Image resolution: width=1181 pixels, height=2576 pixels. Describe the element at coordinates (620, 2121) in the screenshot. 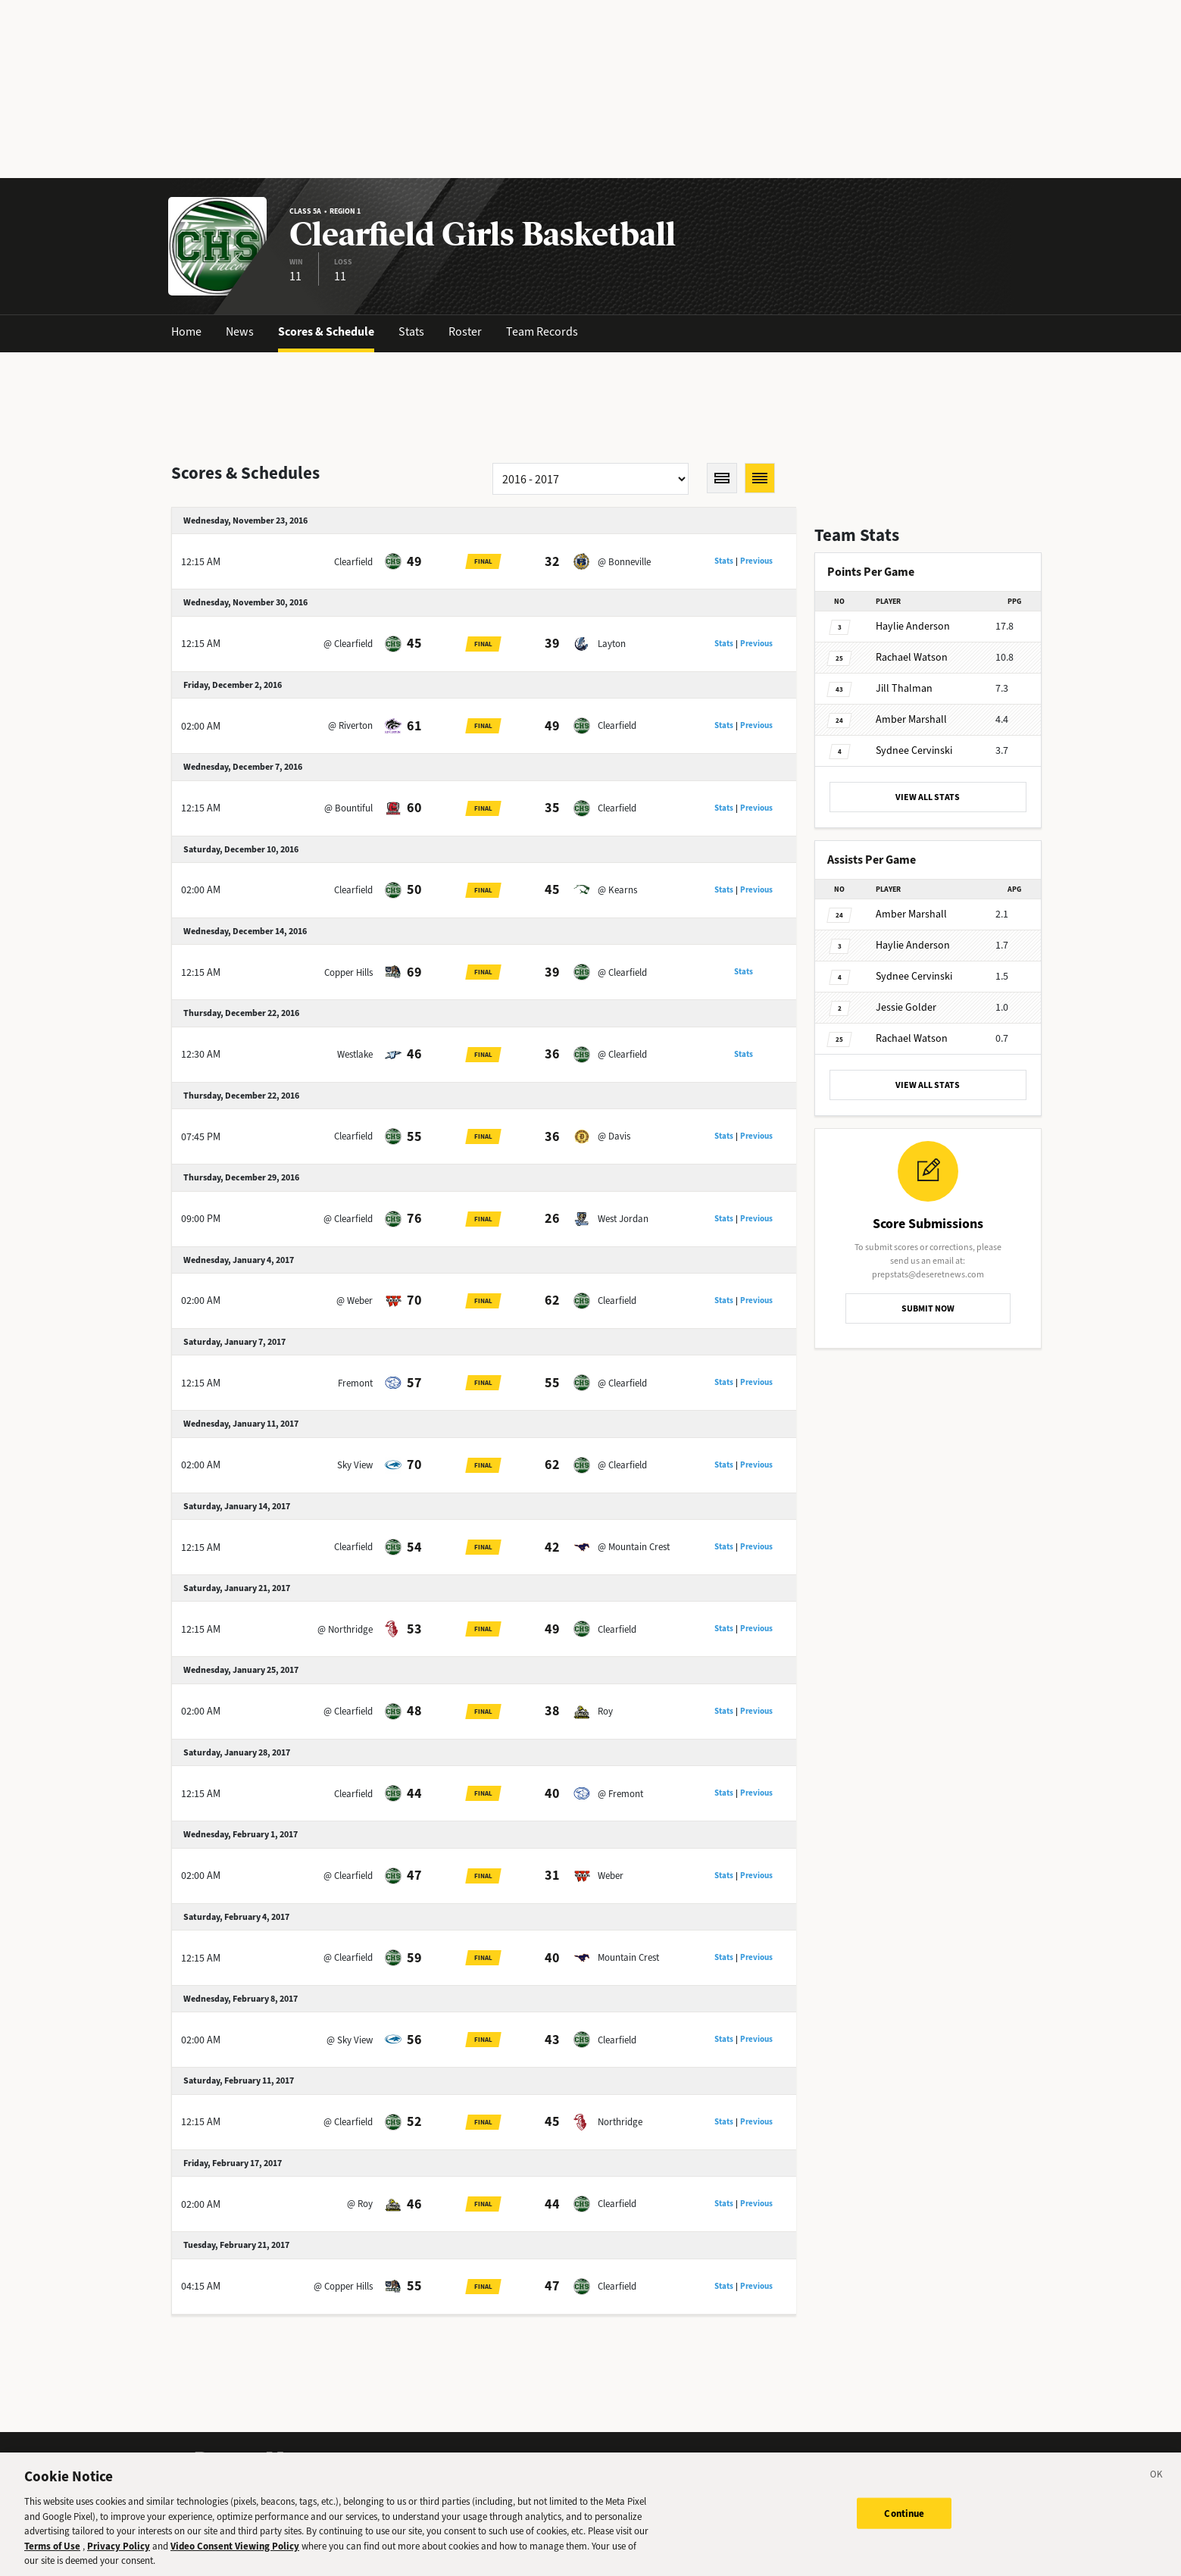

I see `Northridge` at that location.